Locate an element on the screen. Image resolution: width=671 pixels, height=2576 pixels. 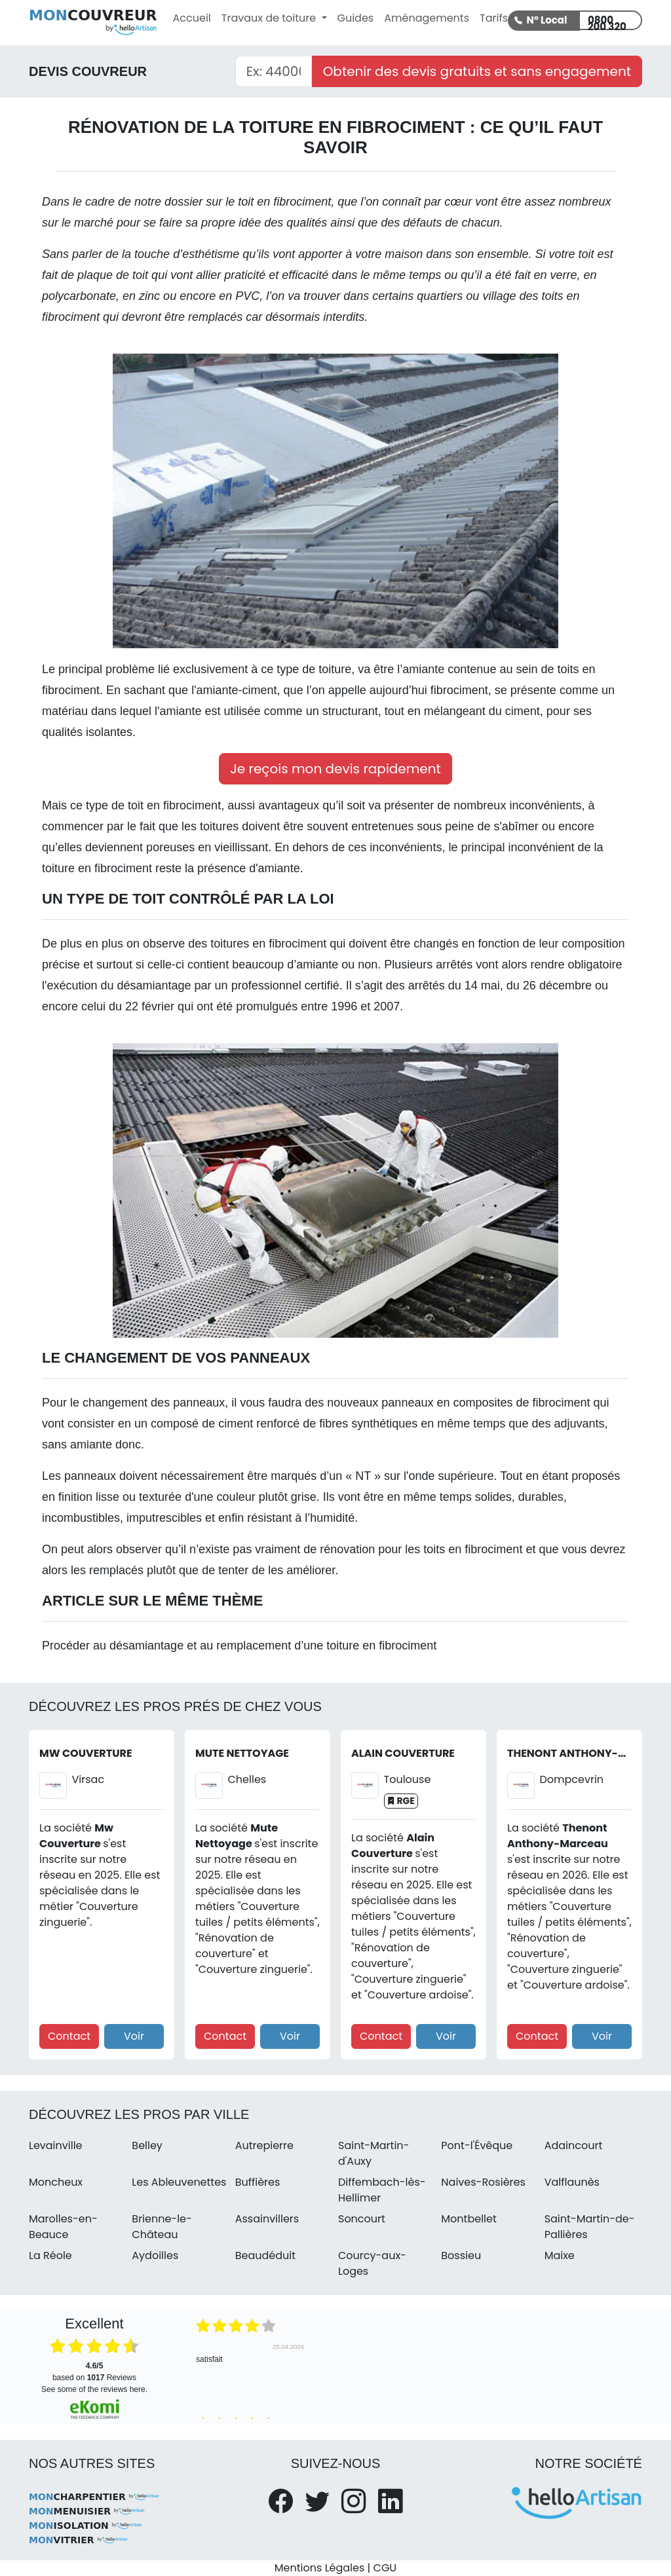
Maixe is located at coordinates (560, 2255).